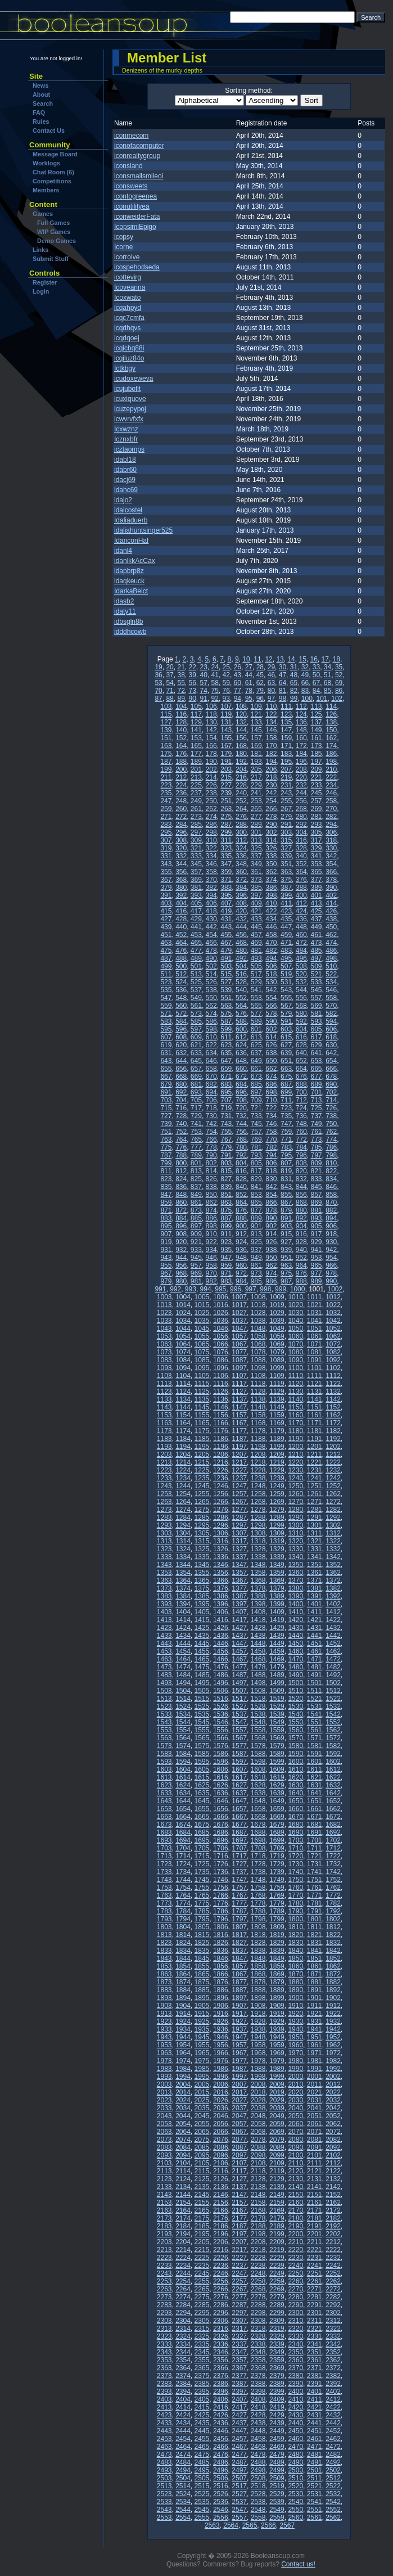  Describe the element at coordinates (165, 919) in the screenshot. I see `427` at that location.